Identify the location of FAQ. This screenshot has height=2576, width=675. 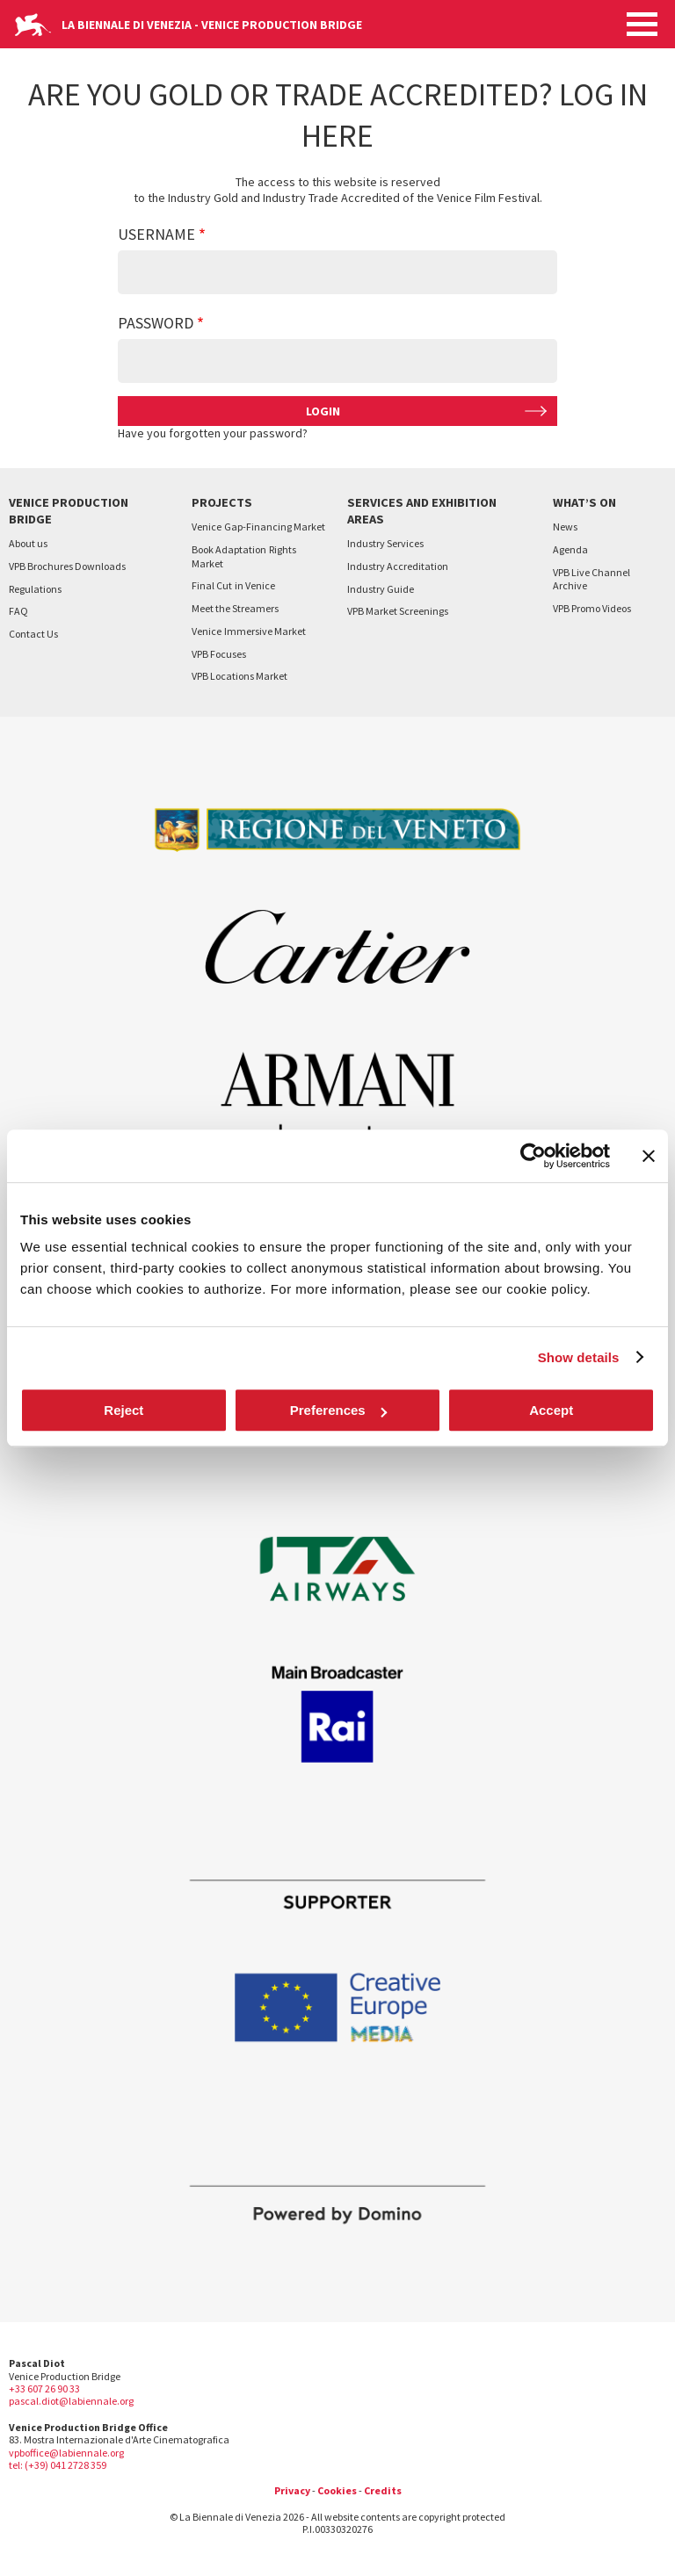
(18, 610).